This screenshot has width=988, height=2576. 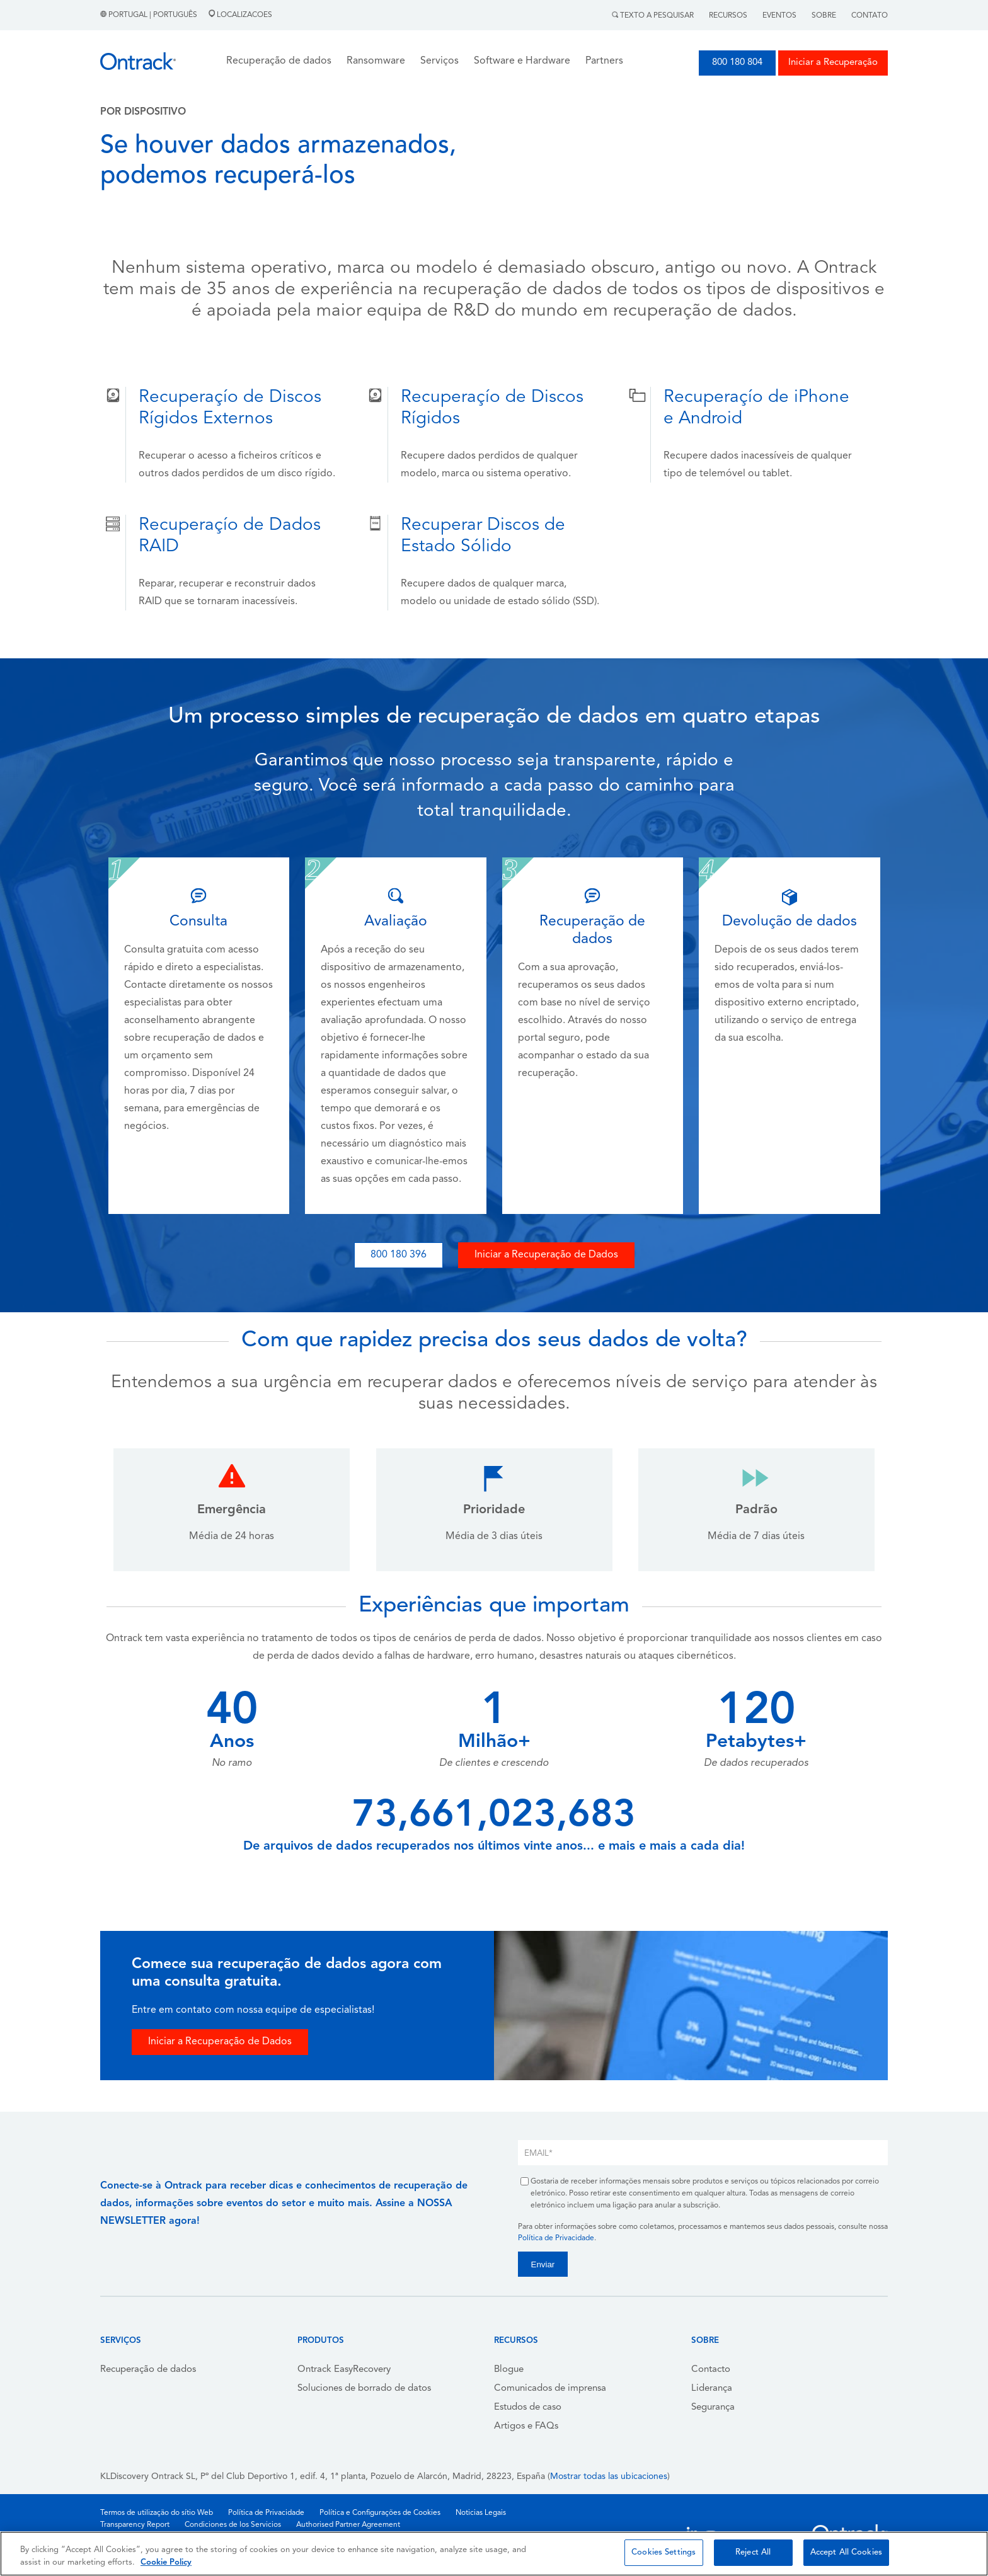 What do you see at coordinates (869, 16) in the screenshot?
I see `Contato` at bounding box center [869, 16].